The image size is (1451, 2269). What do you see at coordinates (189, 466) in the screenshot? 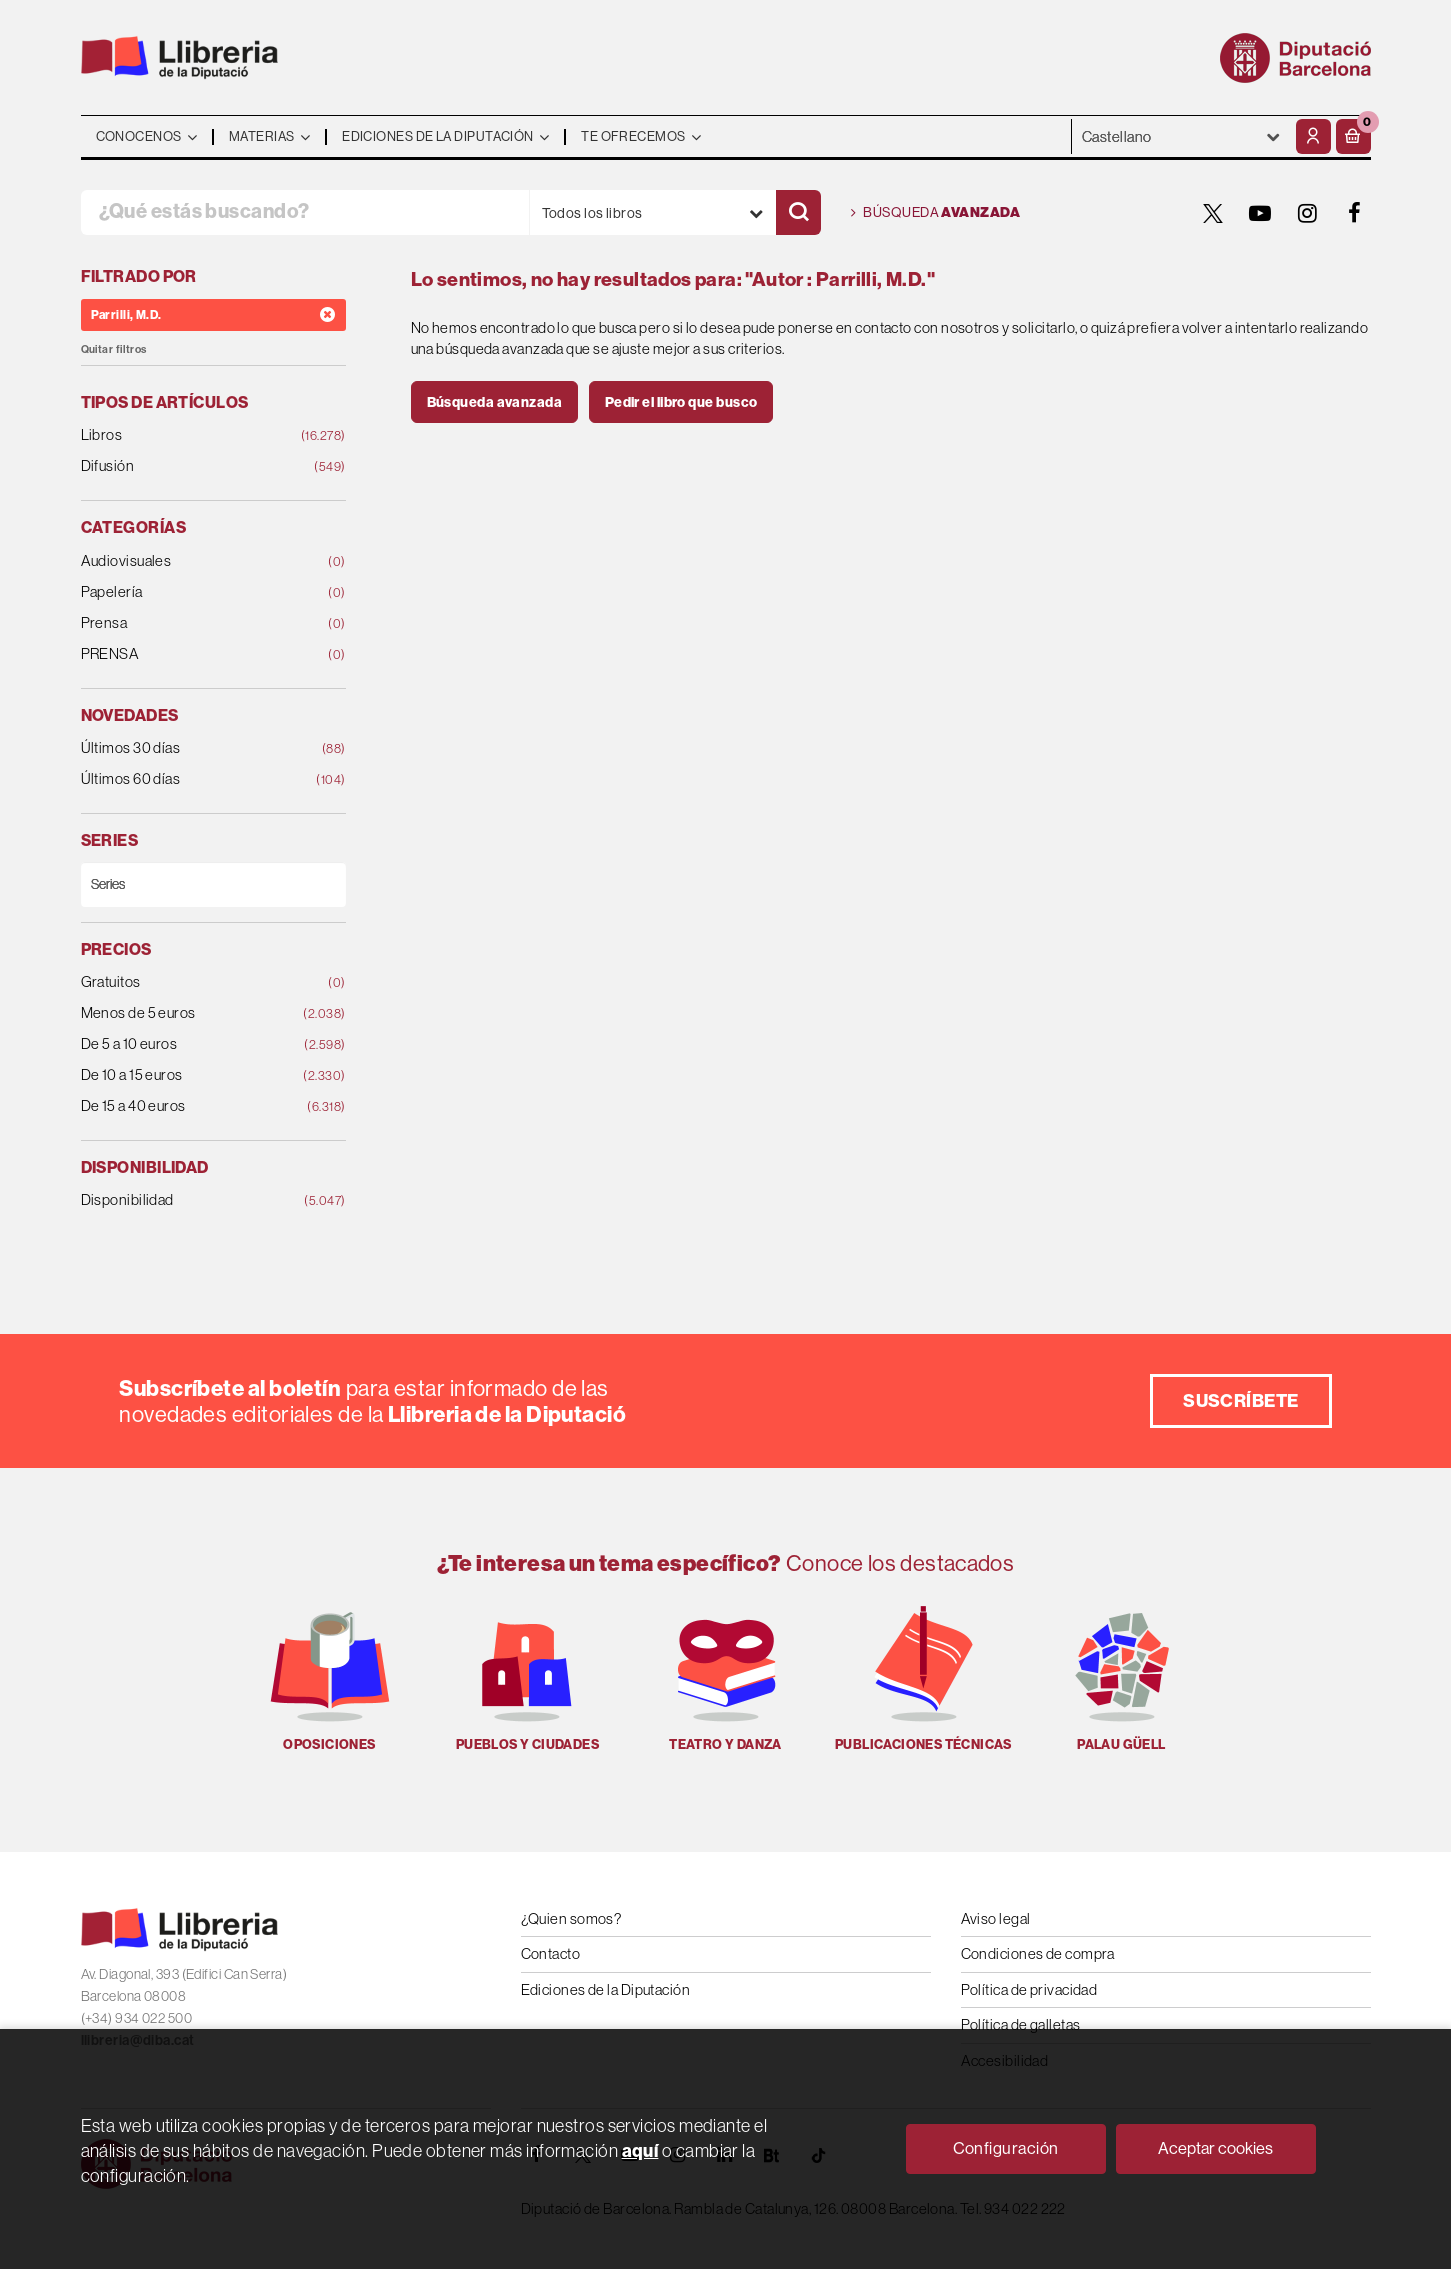
I see `Difusión` at bounding box center [189, 466].